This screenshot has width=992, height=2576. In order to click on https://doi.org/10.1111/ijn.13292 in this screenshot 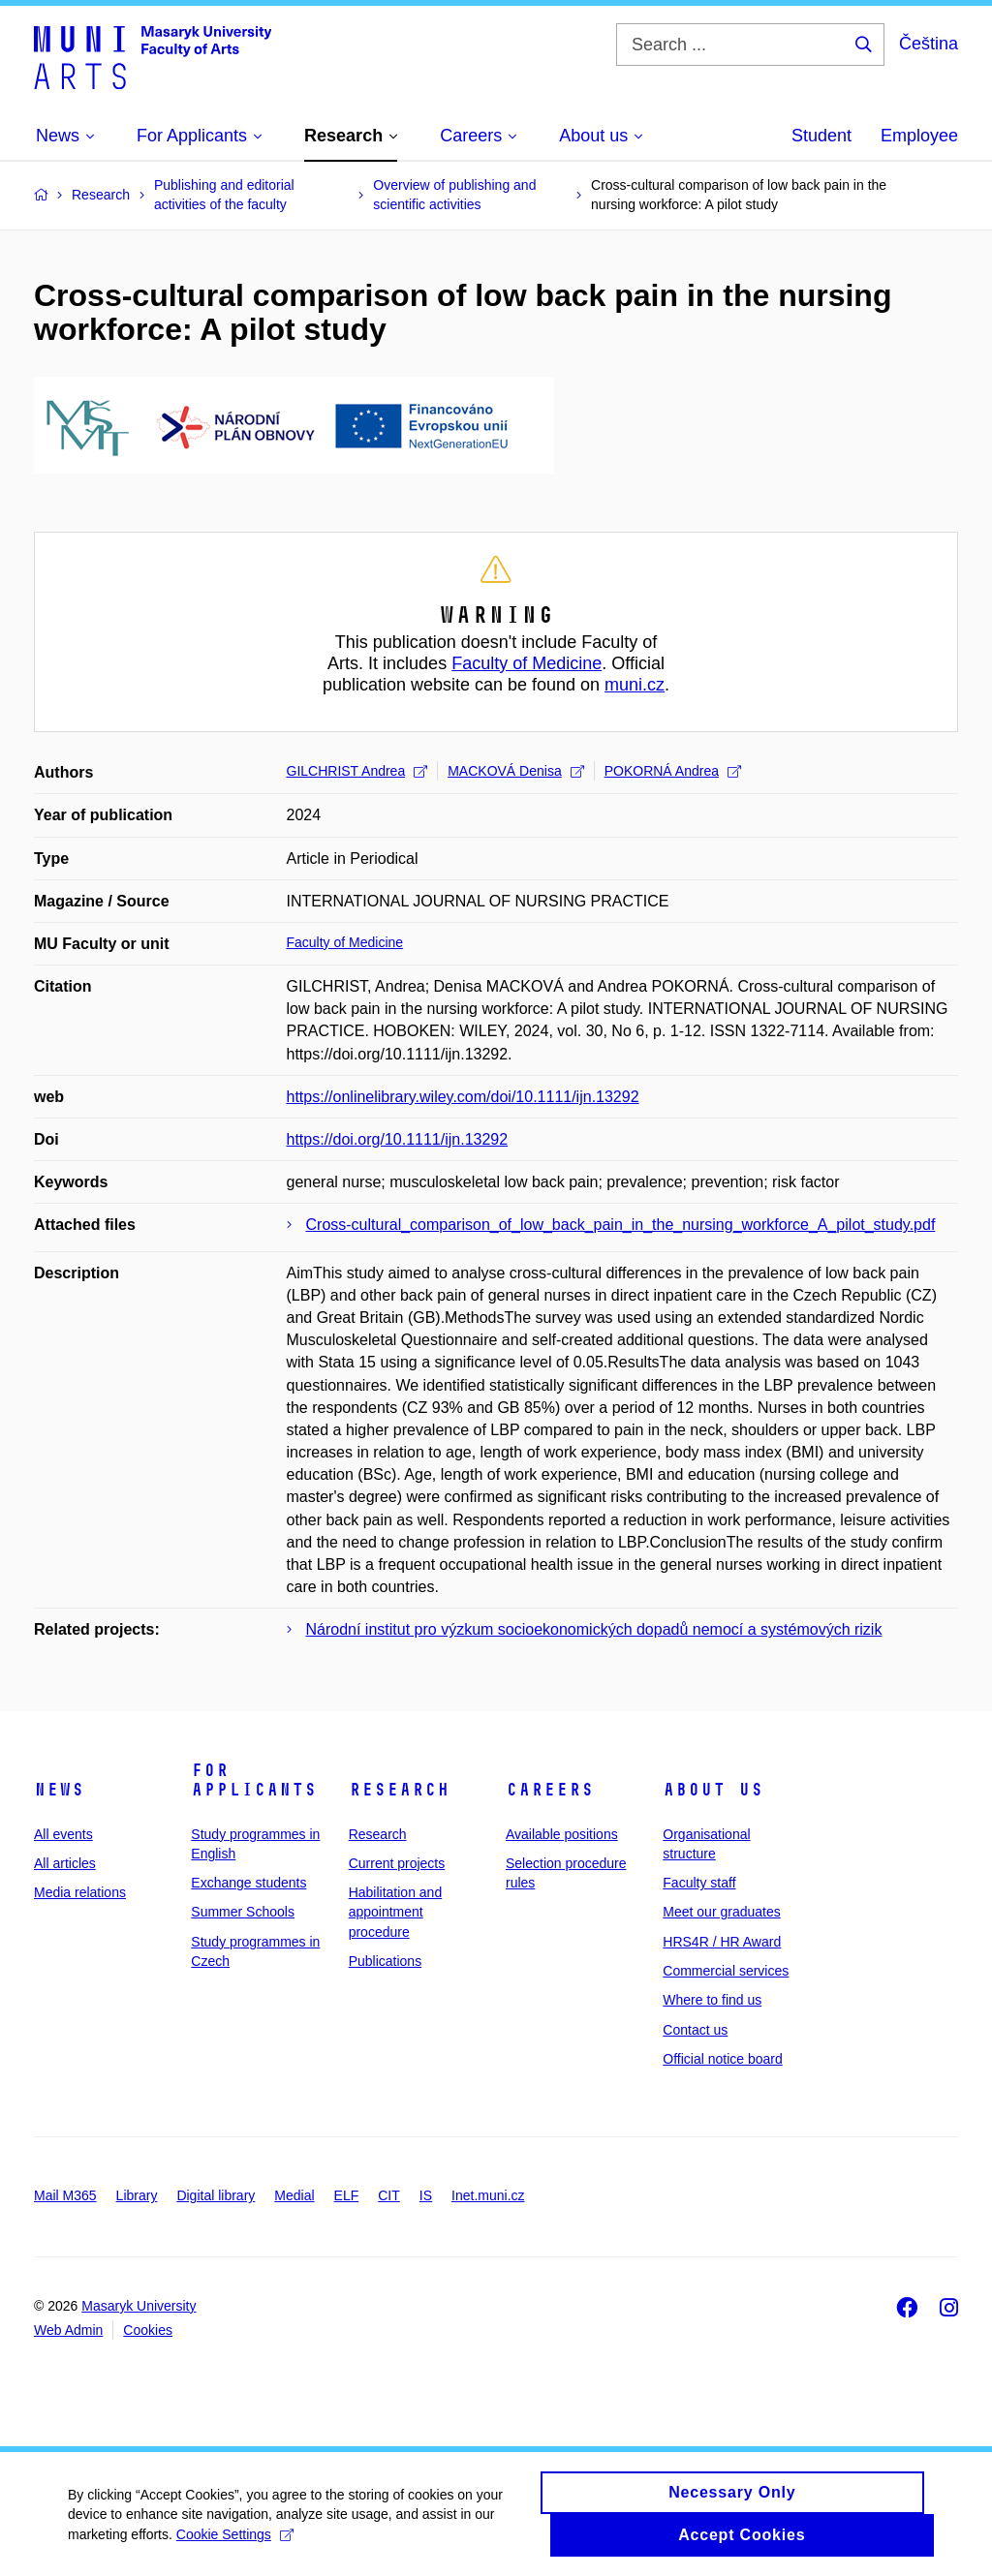, I will do `click(398, 1139)`.